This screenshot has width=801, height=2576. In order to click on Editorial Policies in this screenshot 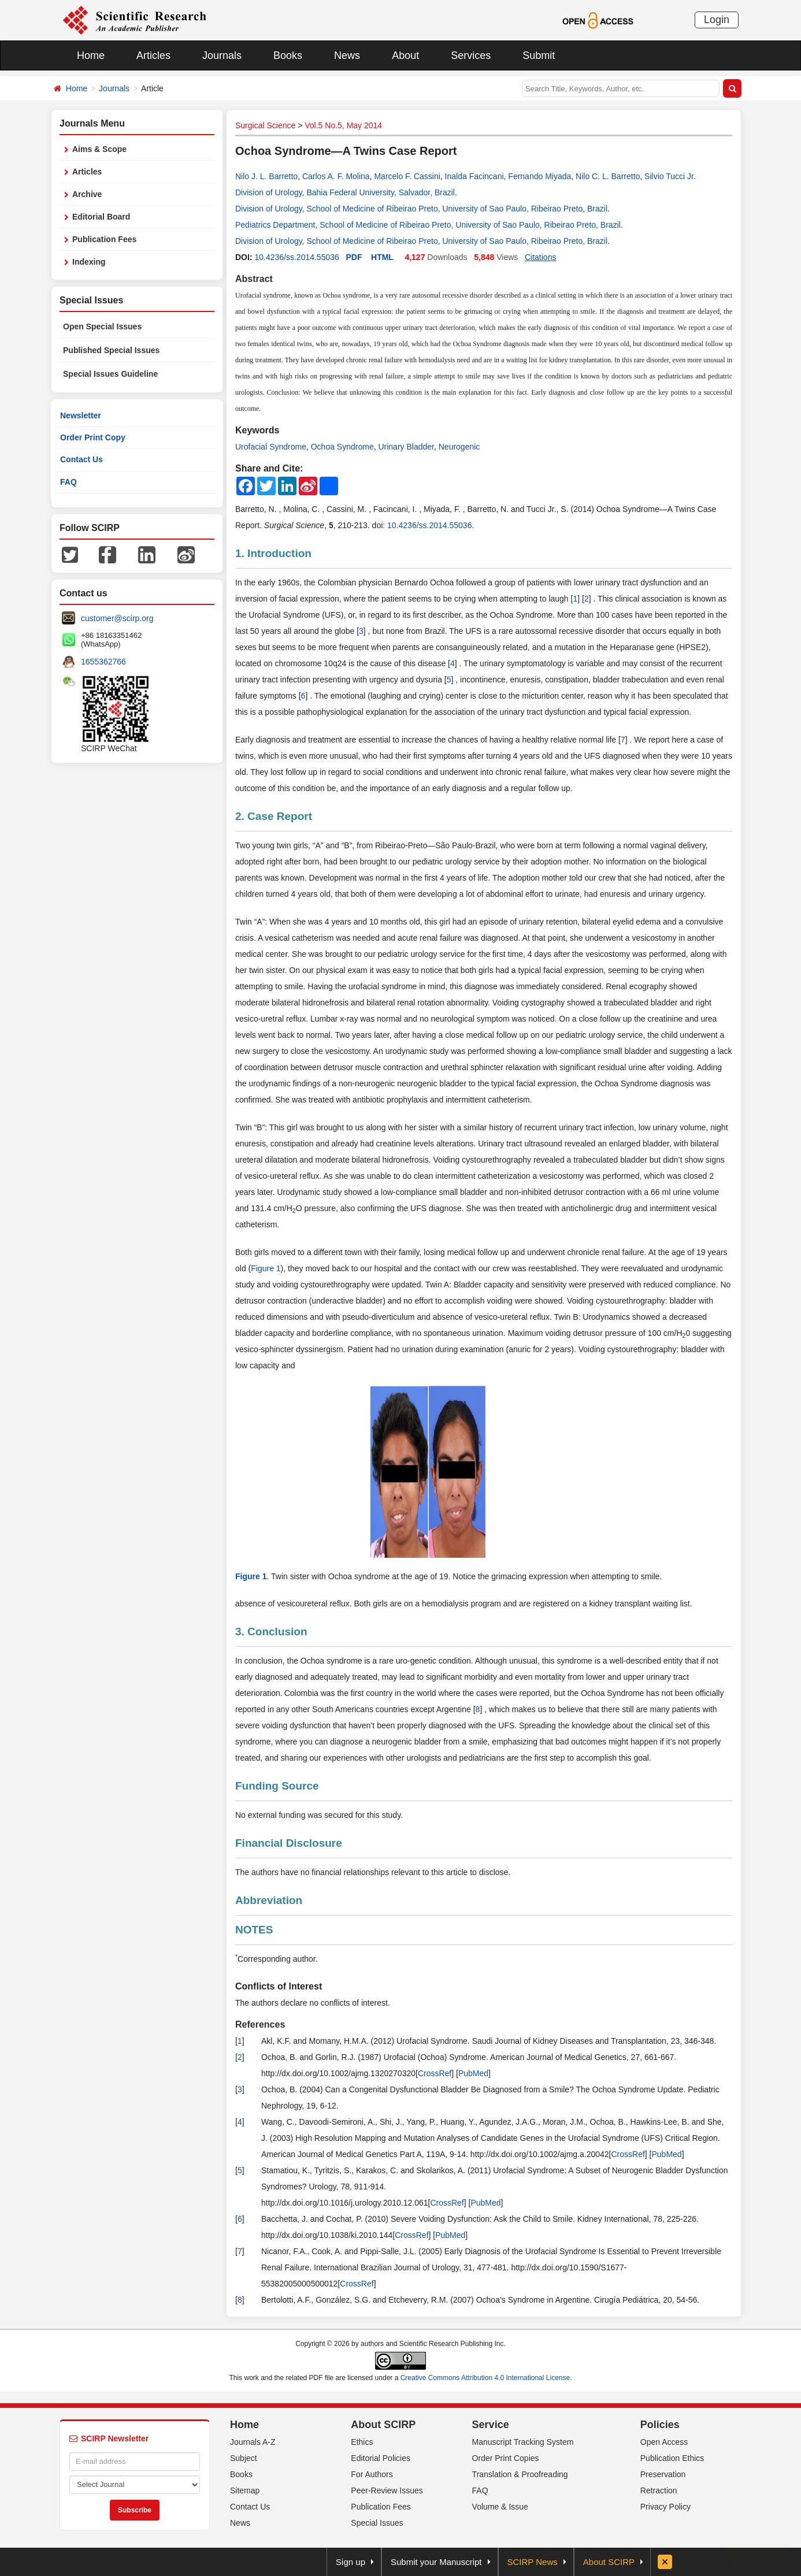, I will do `click(380, 2458)`.